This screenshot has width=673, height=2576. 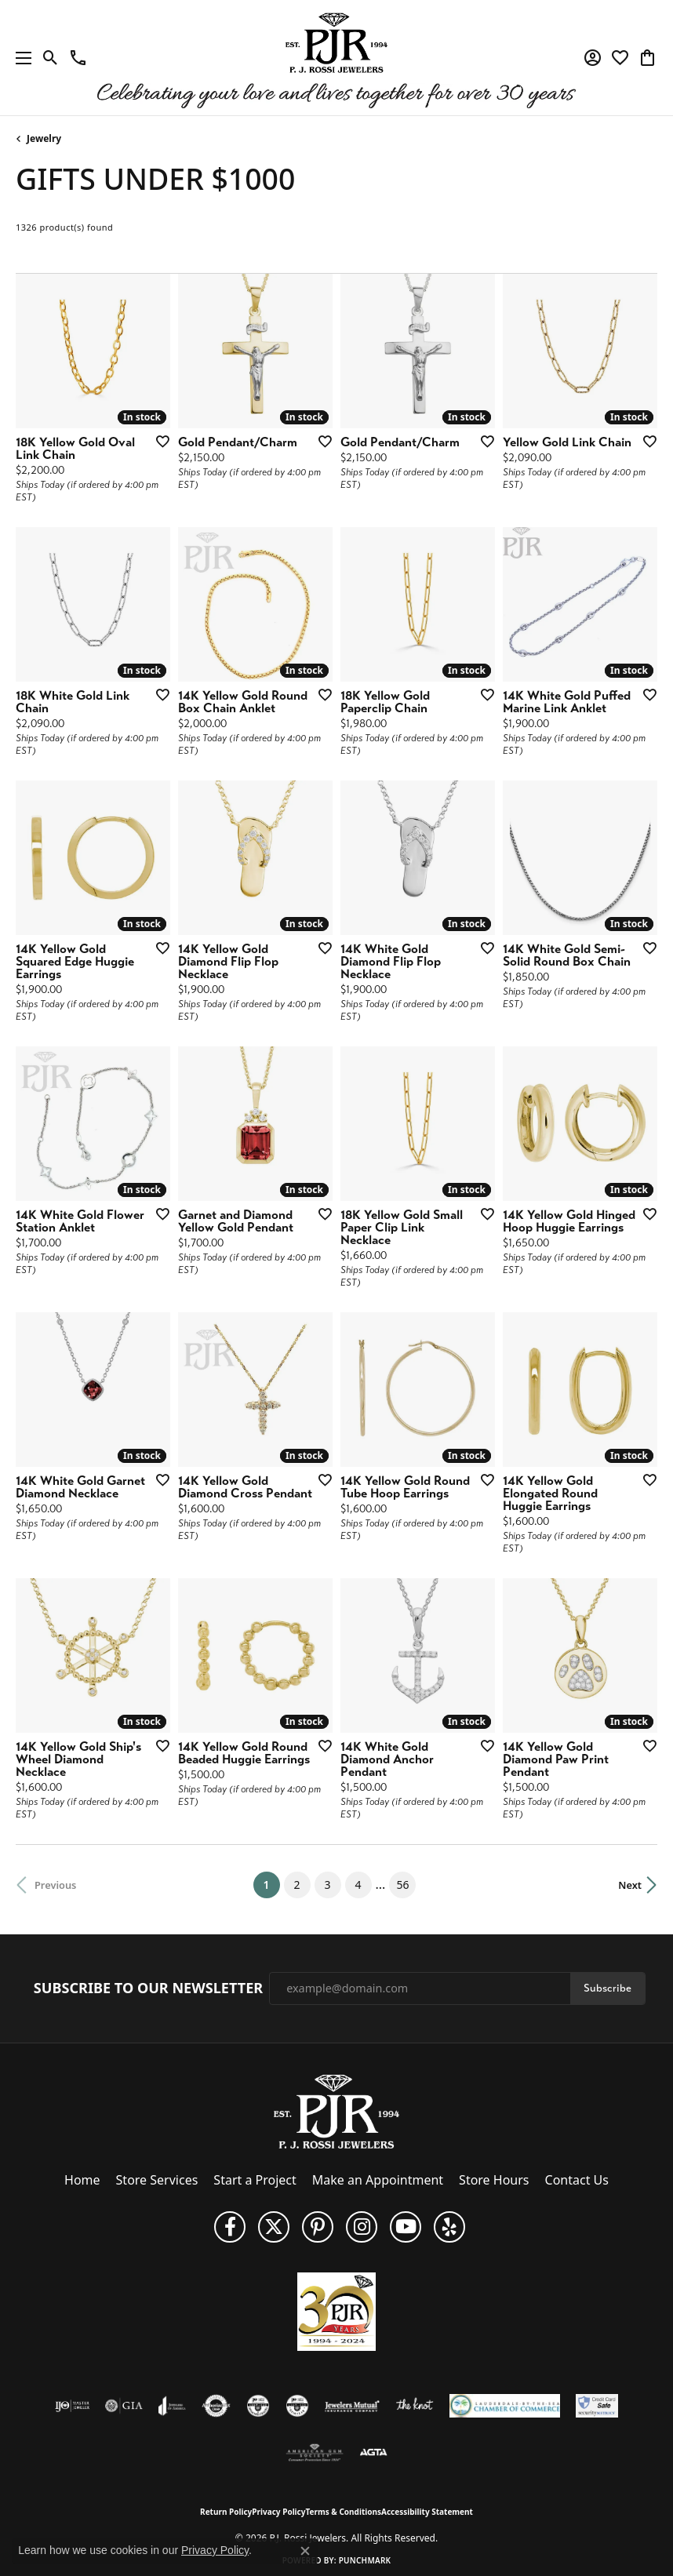 What do you see at coordinates (630, 1885) in the screenshot?
I see `Next` at bounding box center [630, 1885].